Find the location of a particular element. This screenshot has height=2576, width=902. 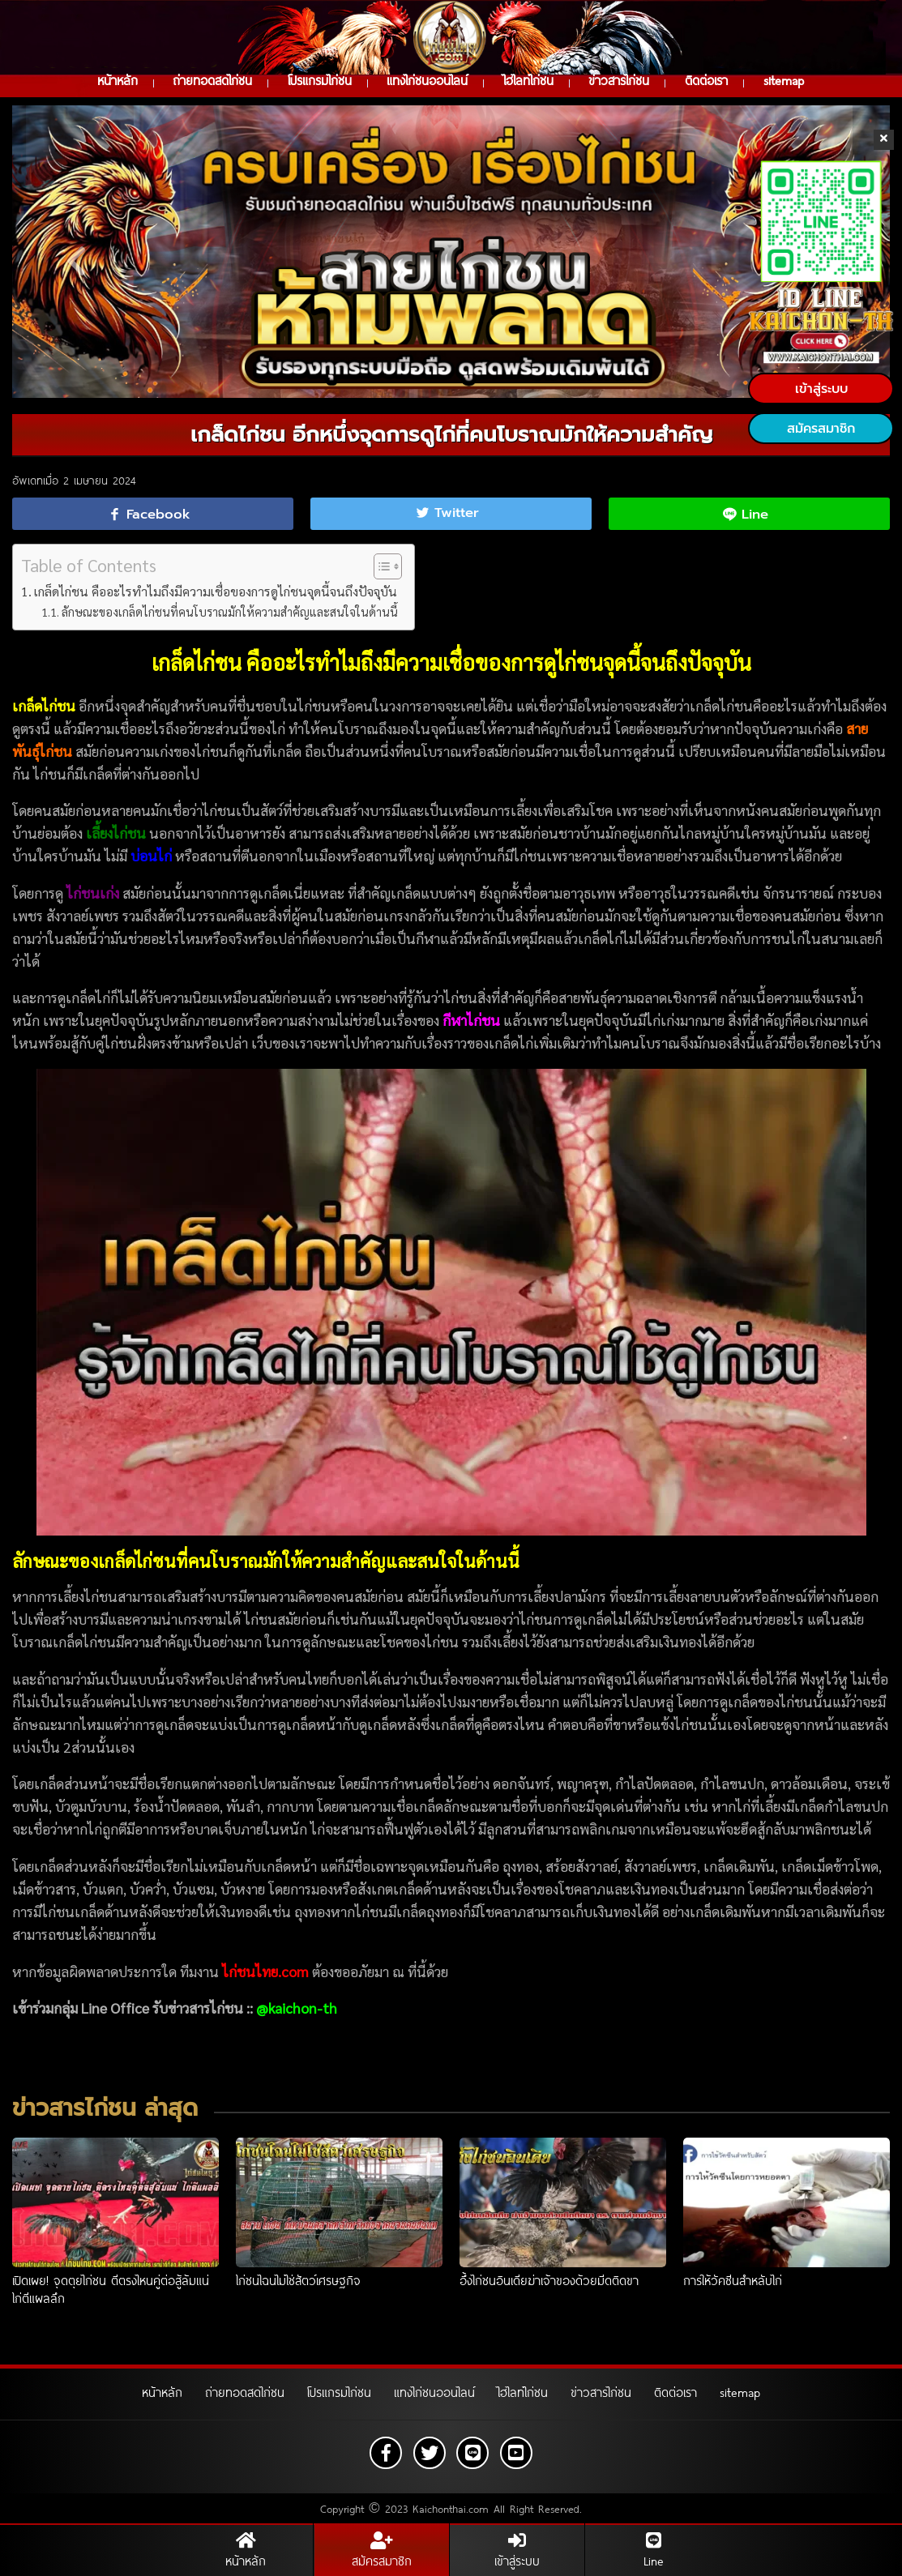

แทงไก่ชนออนไลน์ is located at coordinates (427, 80).